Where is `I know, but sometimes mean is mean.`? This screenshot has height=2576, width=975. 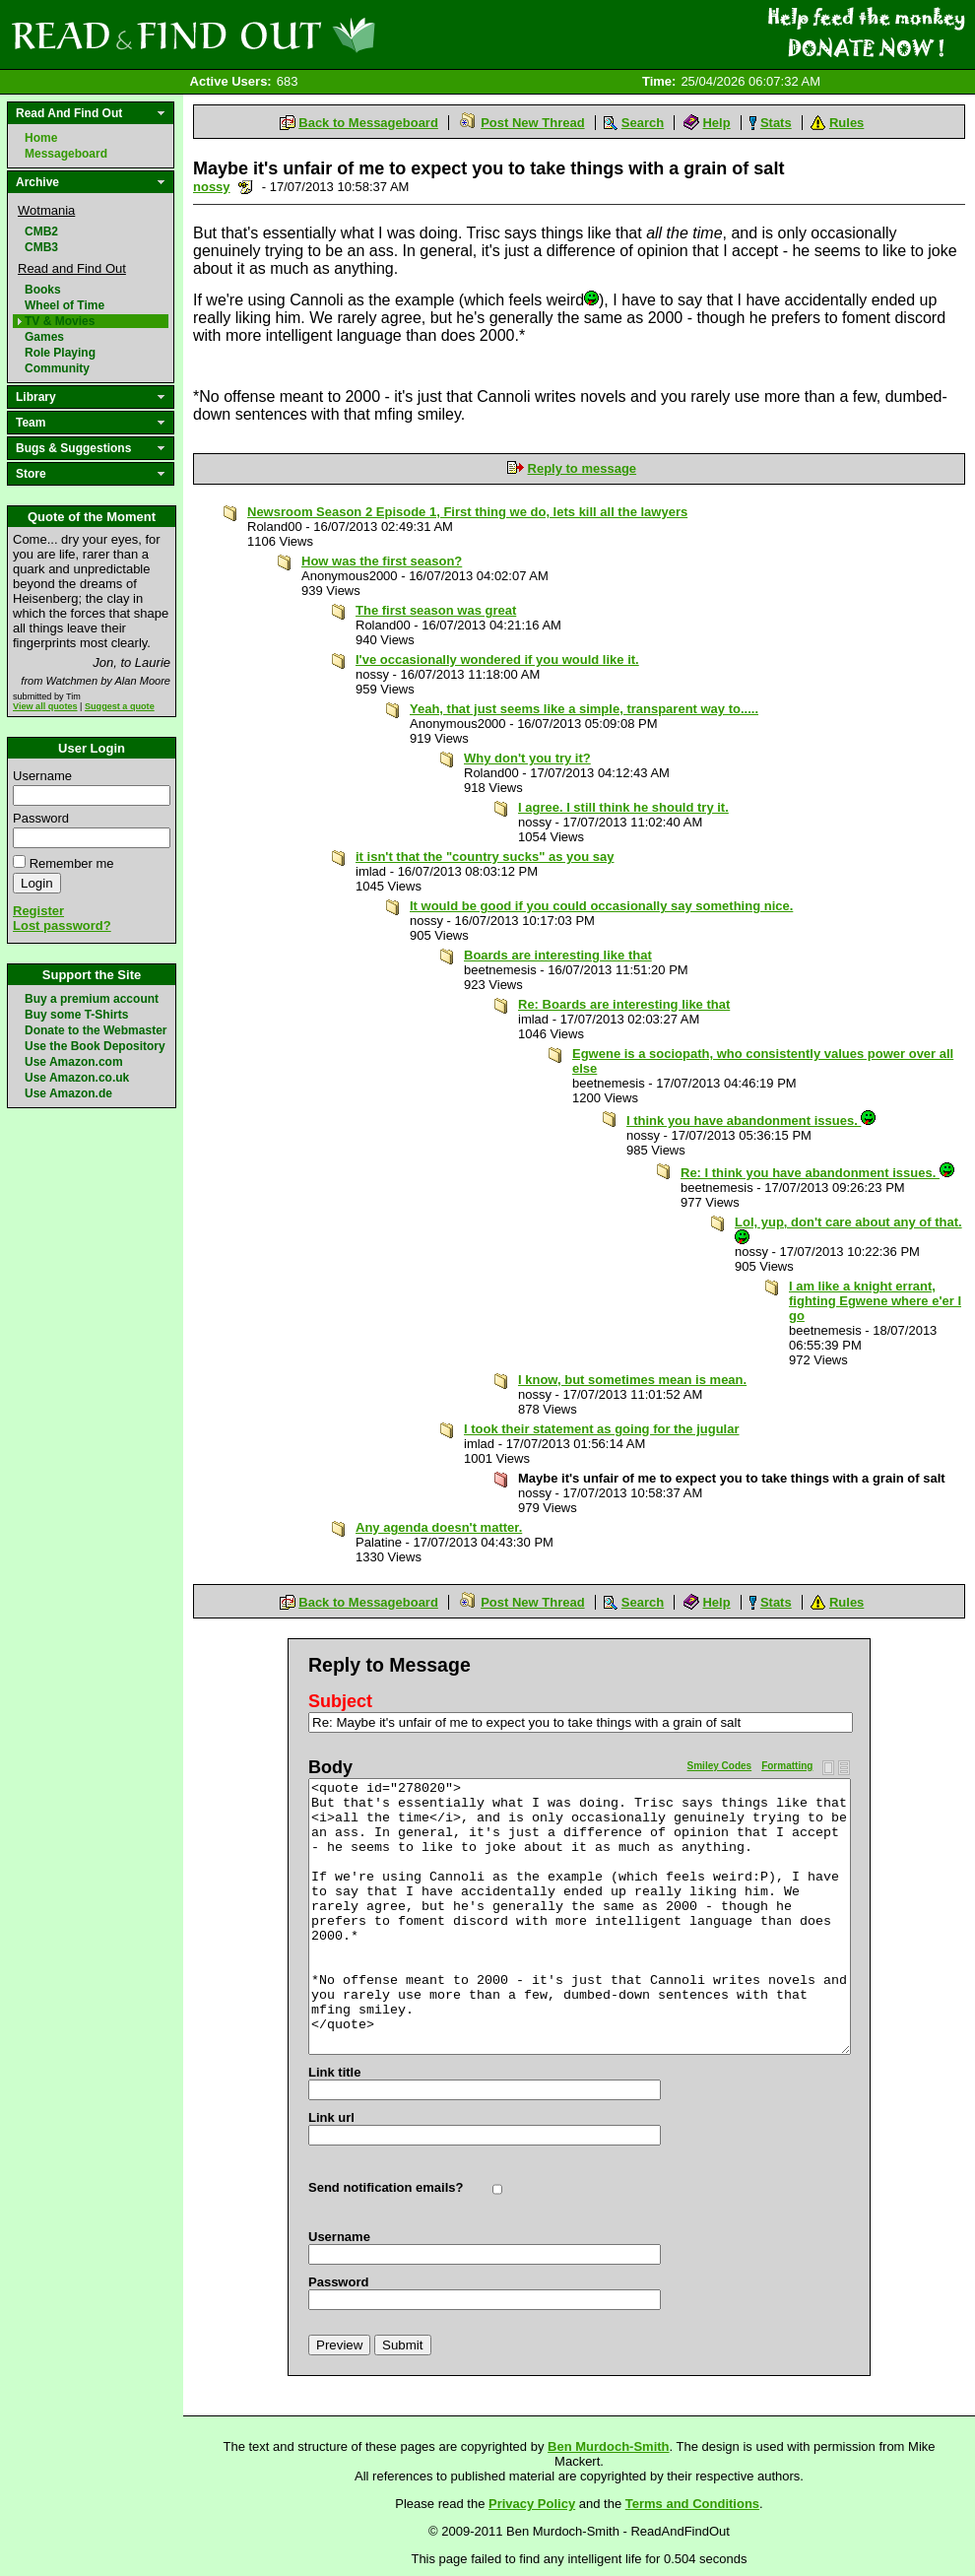 I know, but sometimes mean is mean. is located at coordinates (632, 1379).